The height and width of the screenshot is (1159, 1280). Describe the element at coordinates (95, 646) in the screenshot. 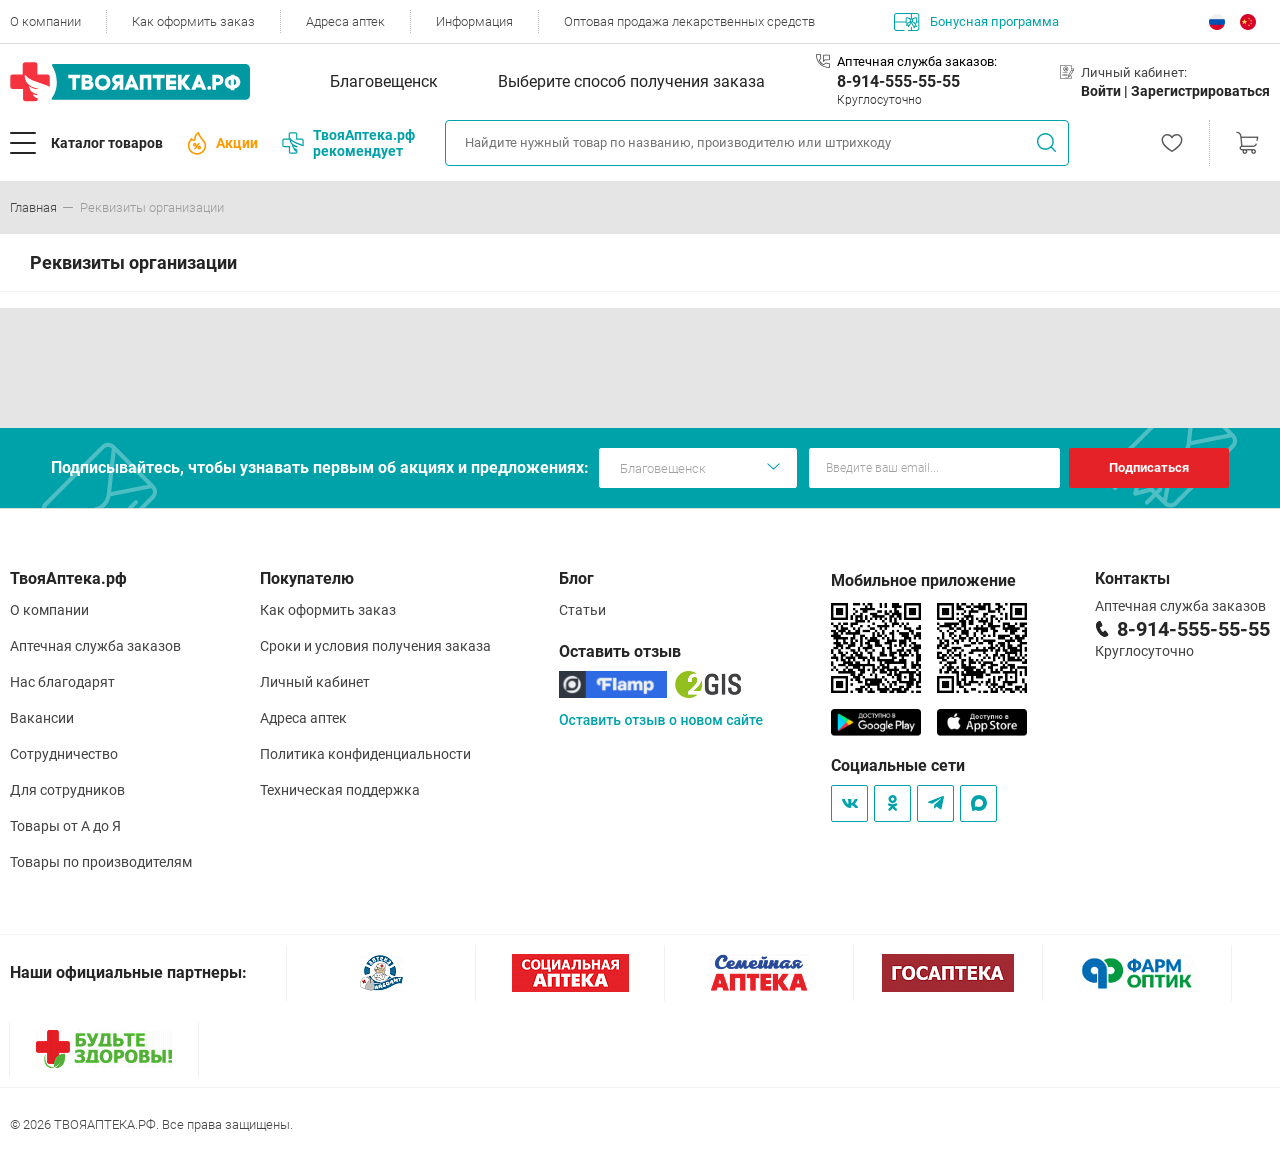

I see `Аптечная служба заказов` at that location.